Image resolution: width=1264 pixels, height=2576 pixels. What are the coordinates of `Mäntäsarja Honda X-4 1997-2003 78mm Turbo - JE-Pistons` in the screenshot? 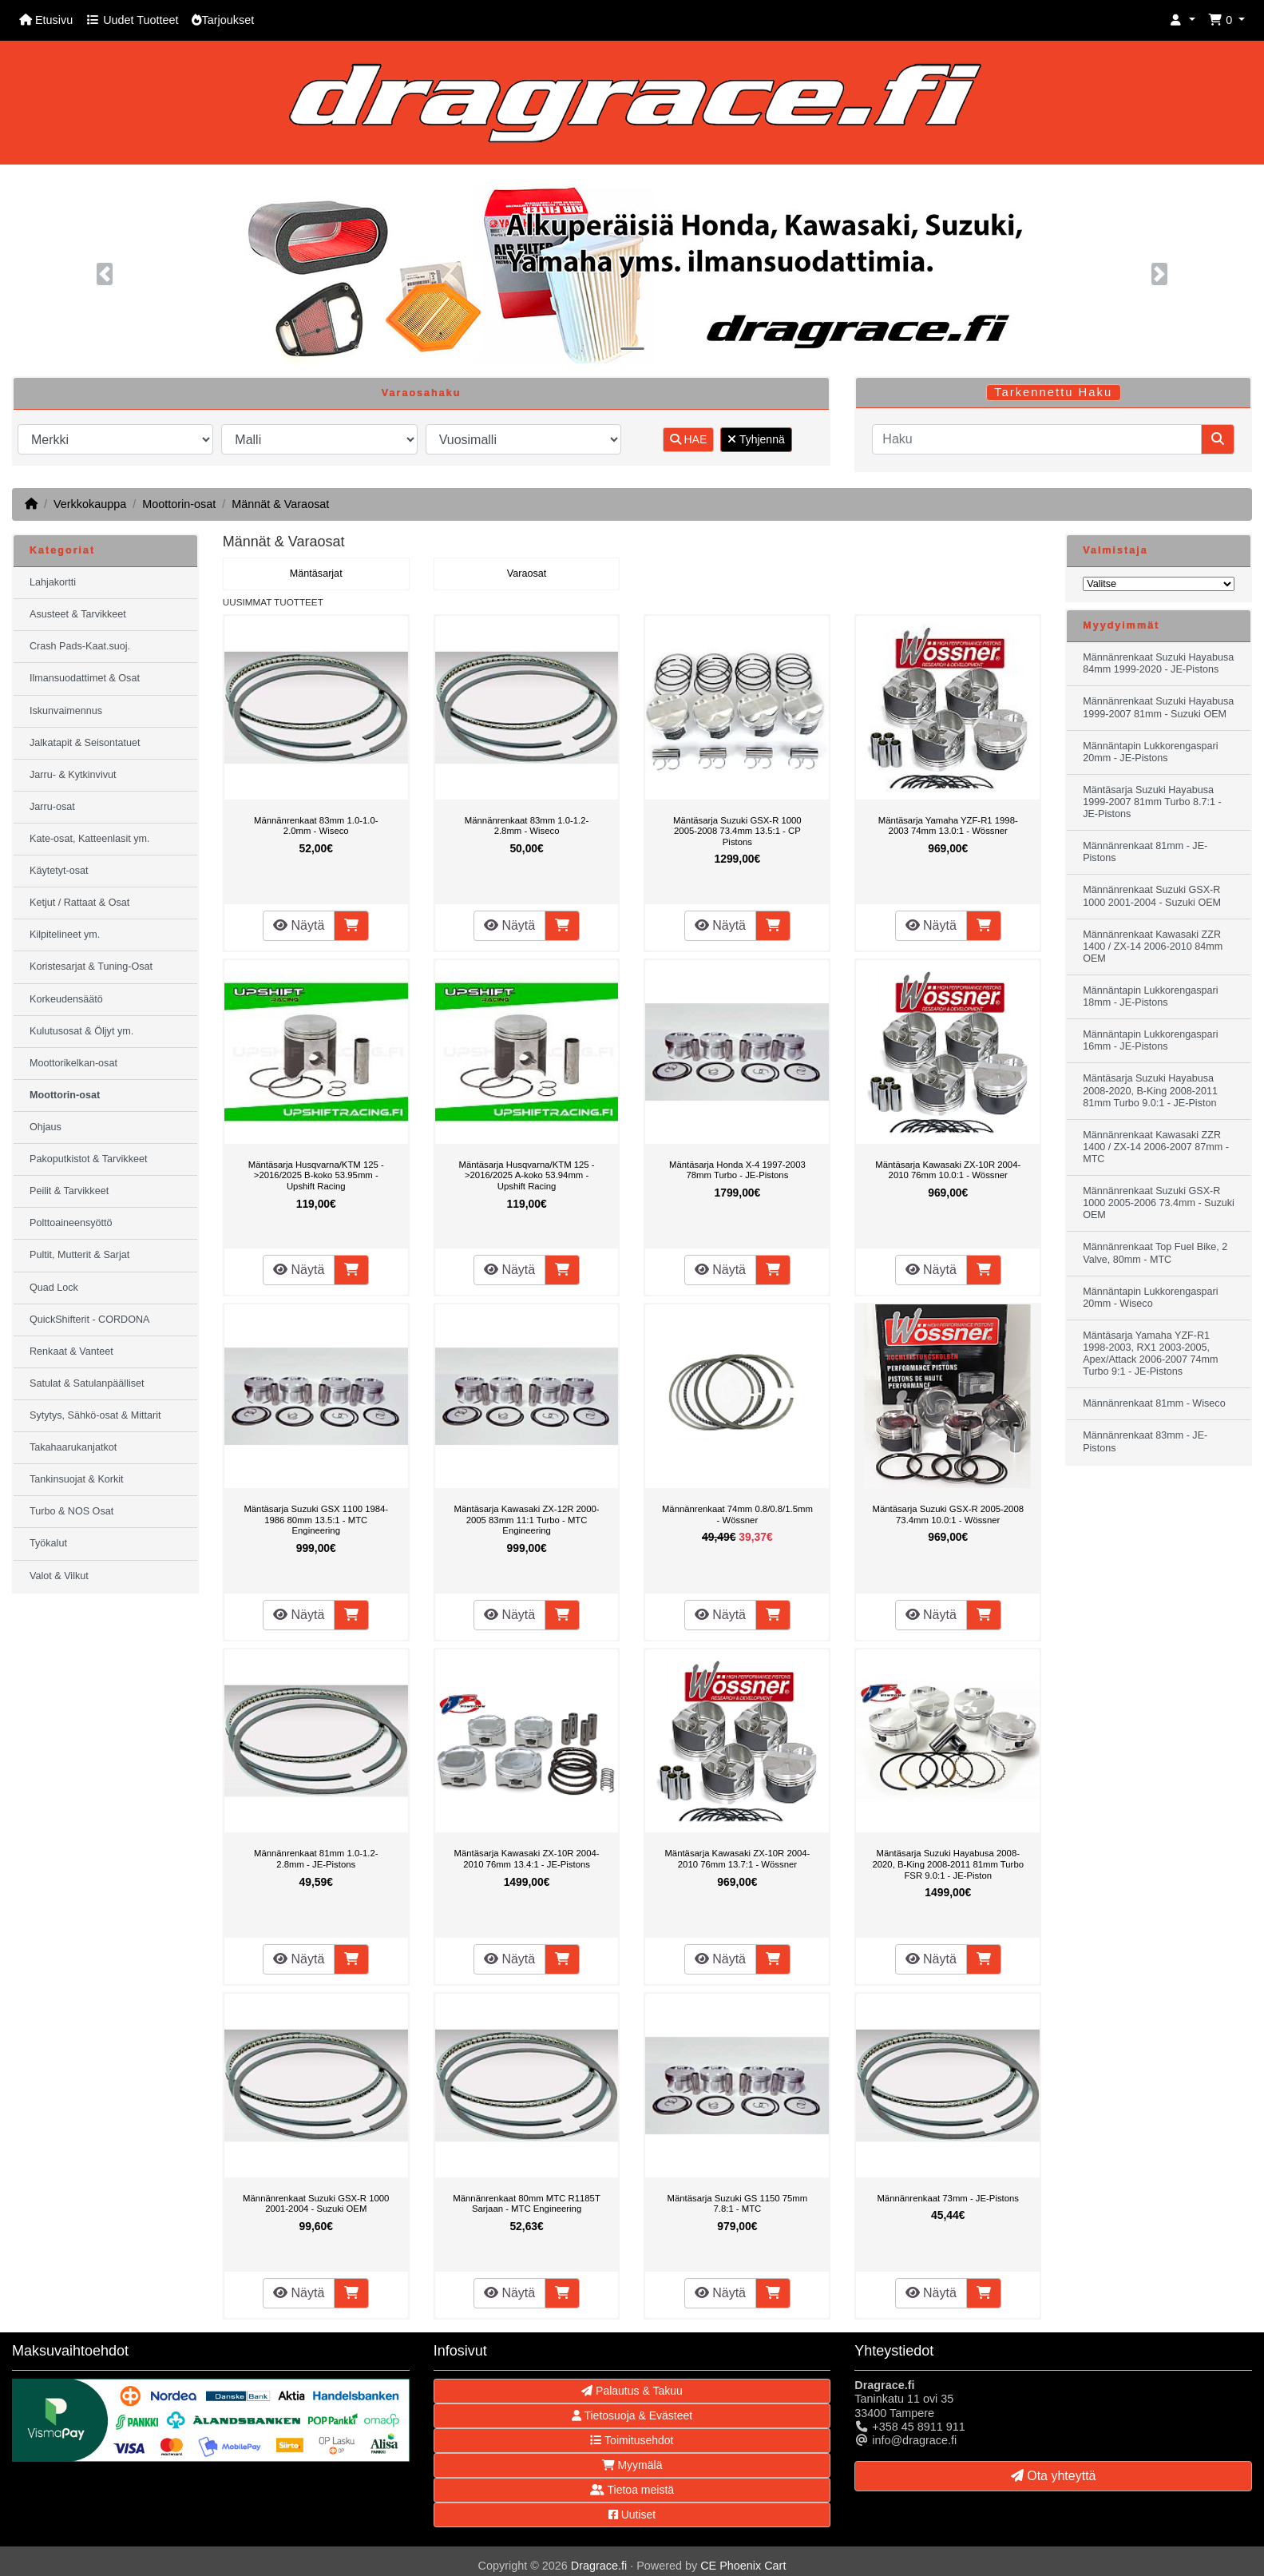 It's located at (737, 1170).